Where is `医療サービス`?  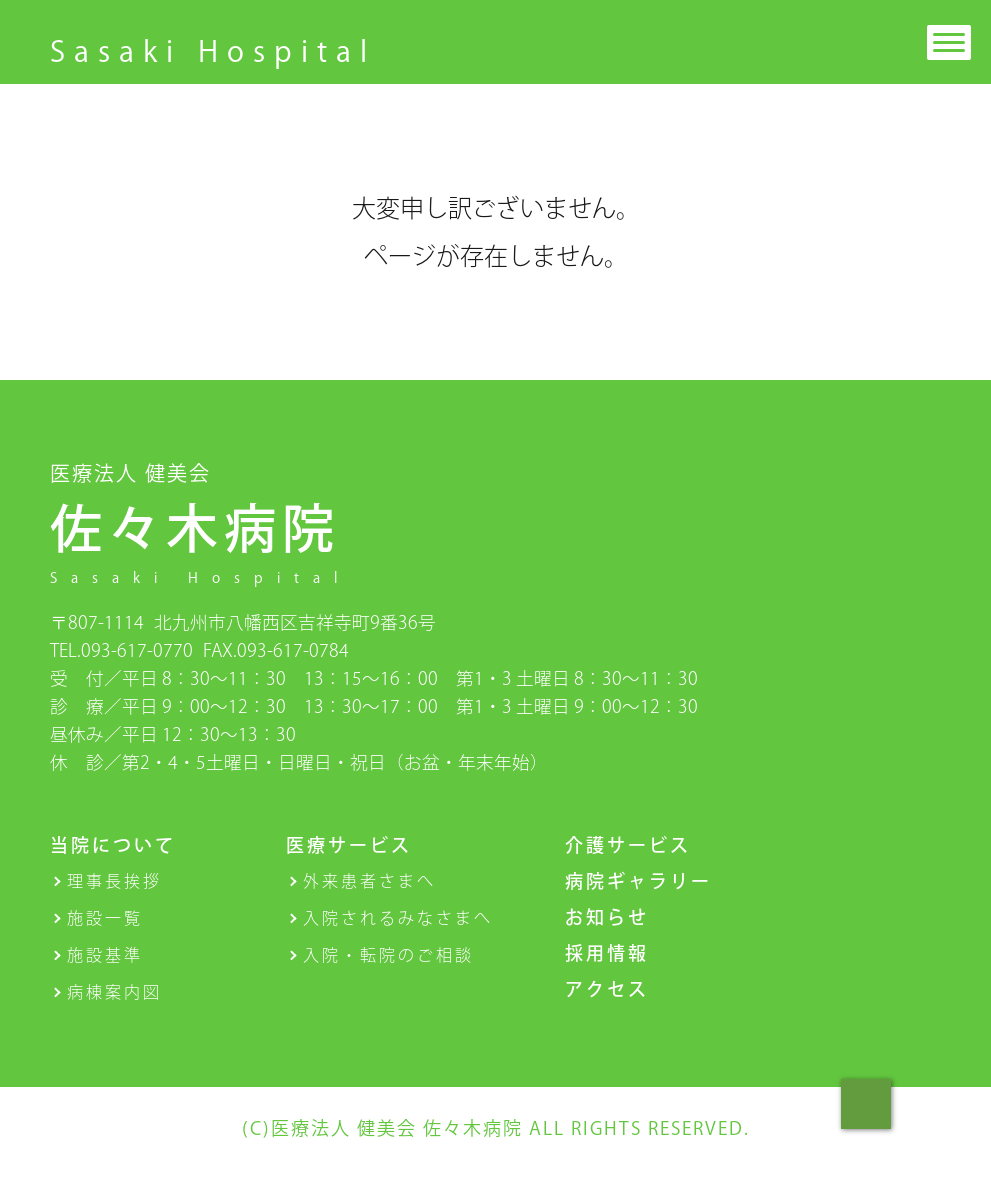
医療サービス is located at coordinates (349, 845).